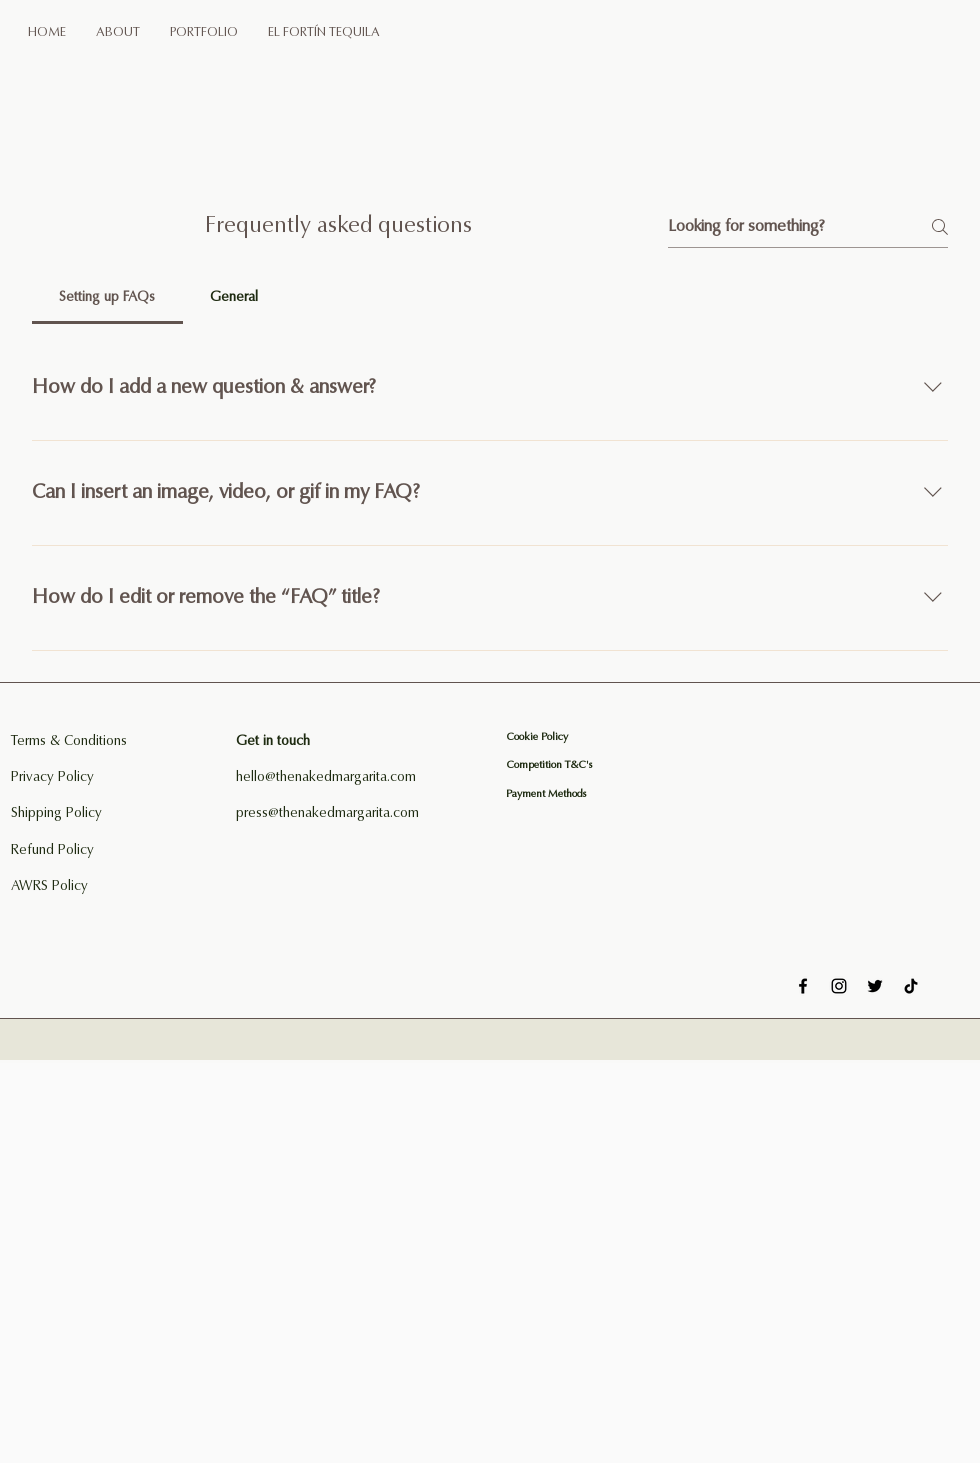  What do you see at coordinates (327, 814) in the screenshot?
I see `press@thenakedmargarita.com` at bounding box center [327, 814].